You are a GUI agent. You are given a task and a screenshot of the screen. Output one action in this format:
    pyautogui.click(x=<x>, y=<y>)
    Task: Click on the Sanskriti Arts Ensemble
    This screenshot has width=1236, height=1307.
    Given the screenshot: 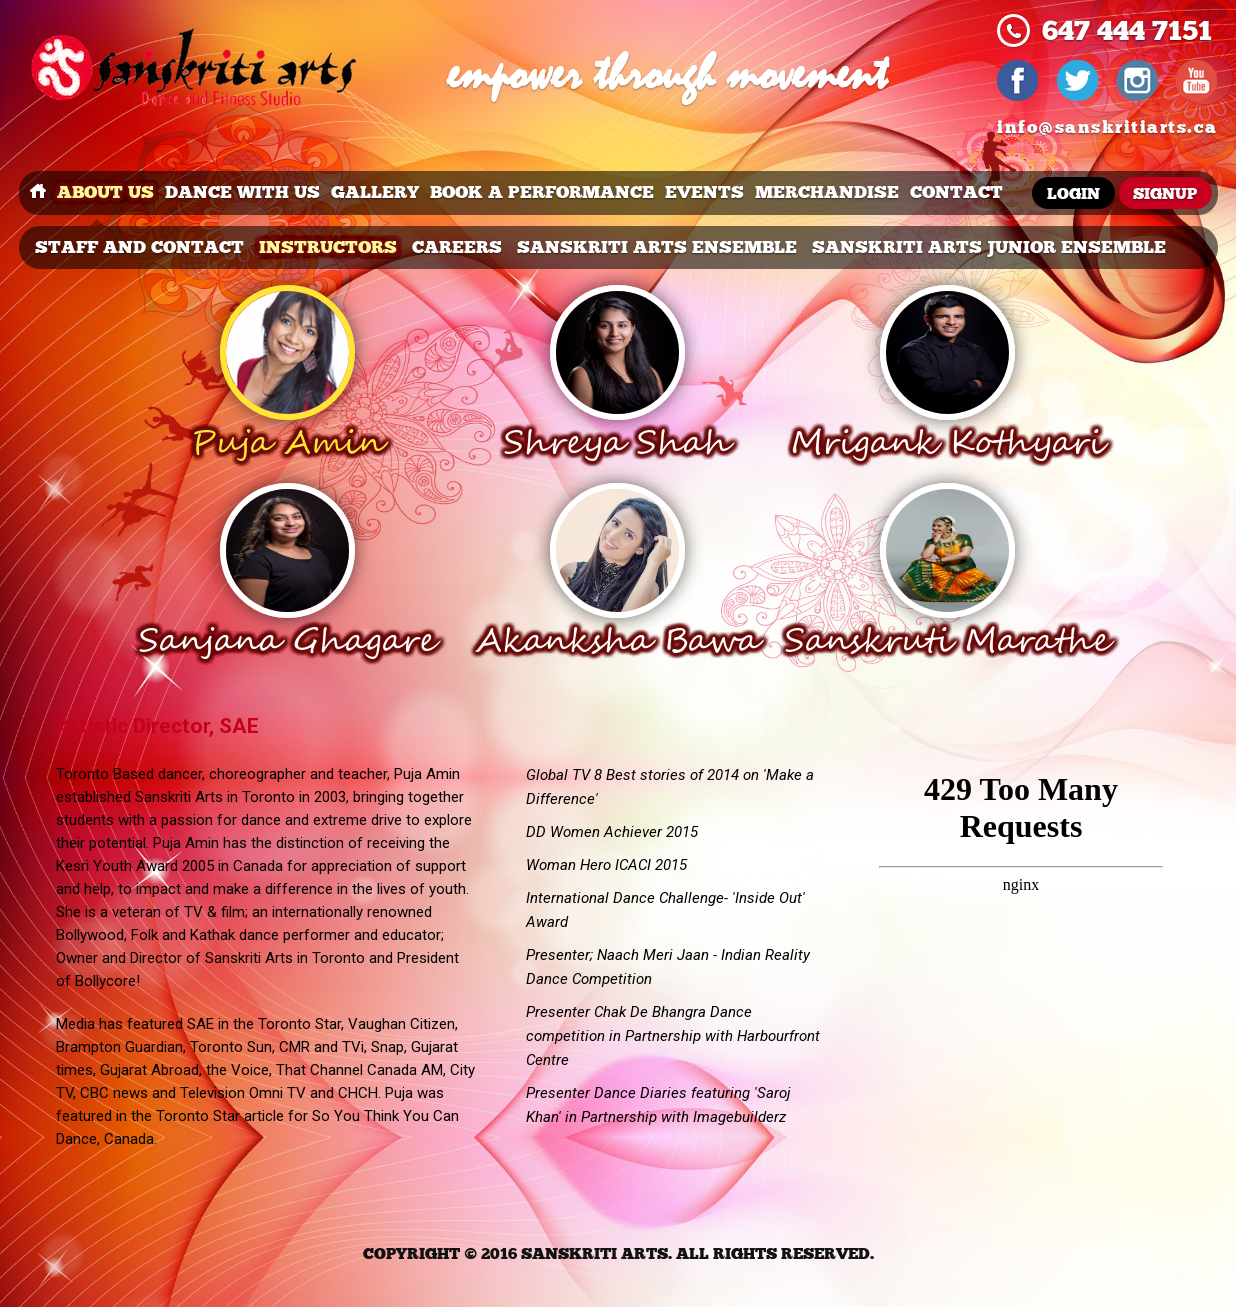 What is the action you would take?
    pyautogui.click(x=657, y=247)
    